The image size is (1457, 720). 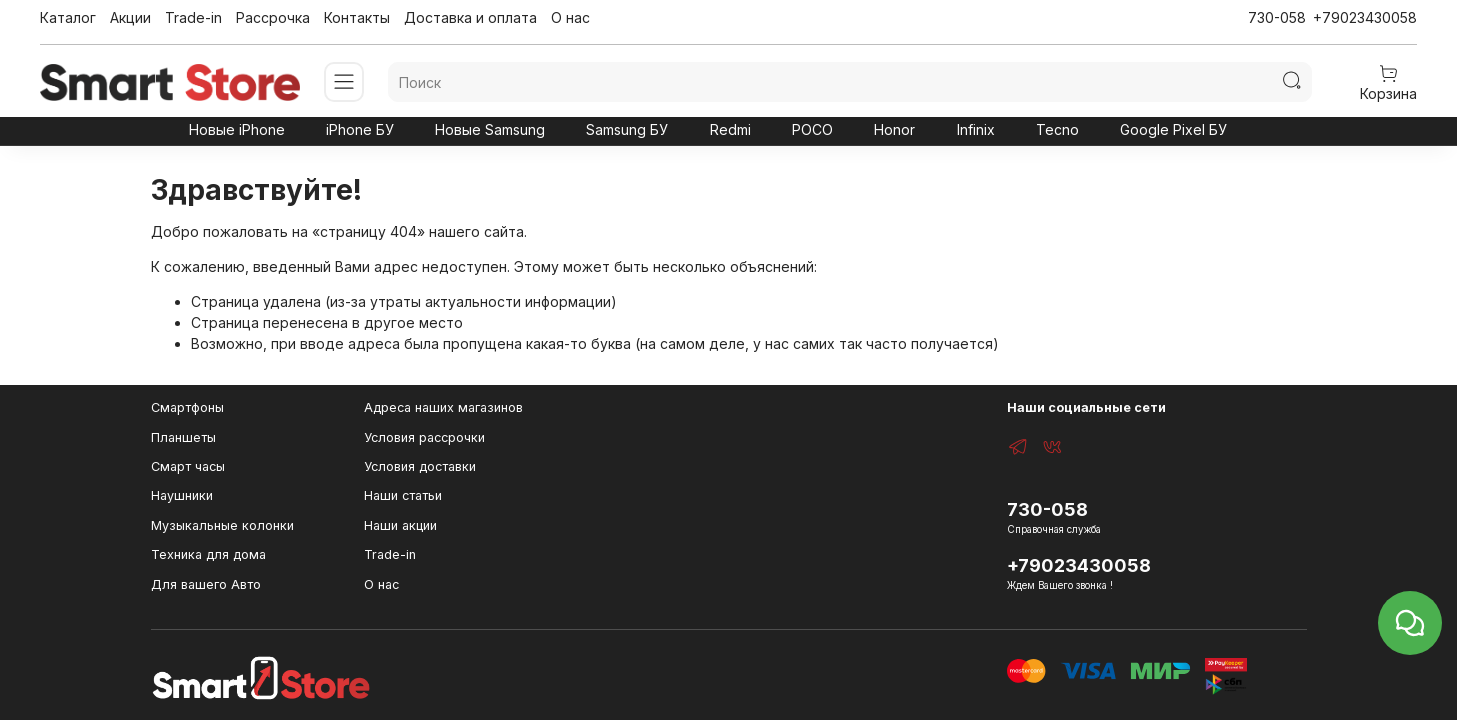 I want to click on Наши акции, so click(x=400, y=525).